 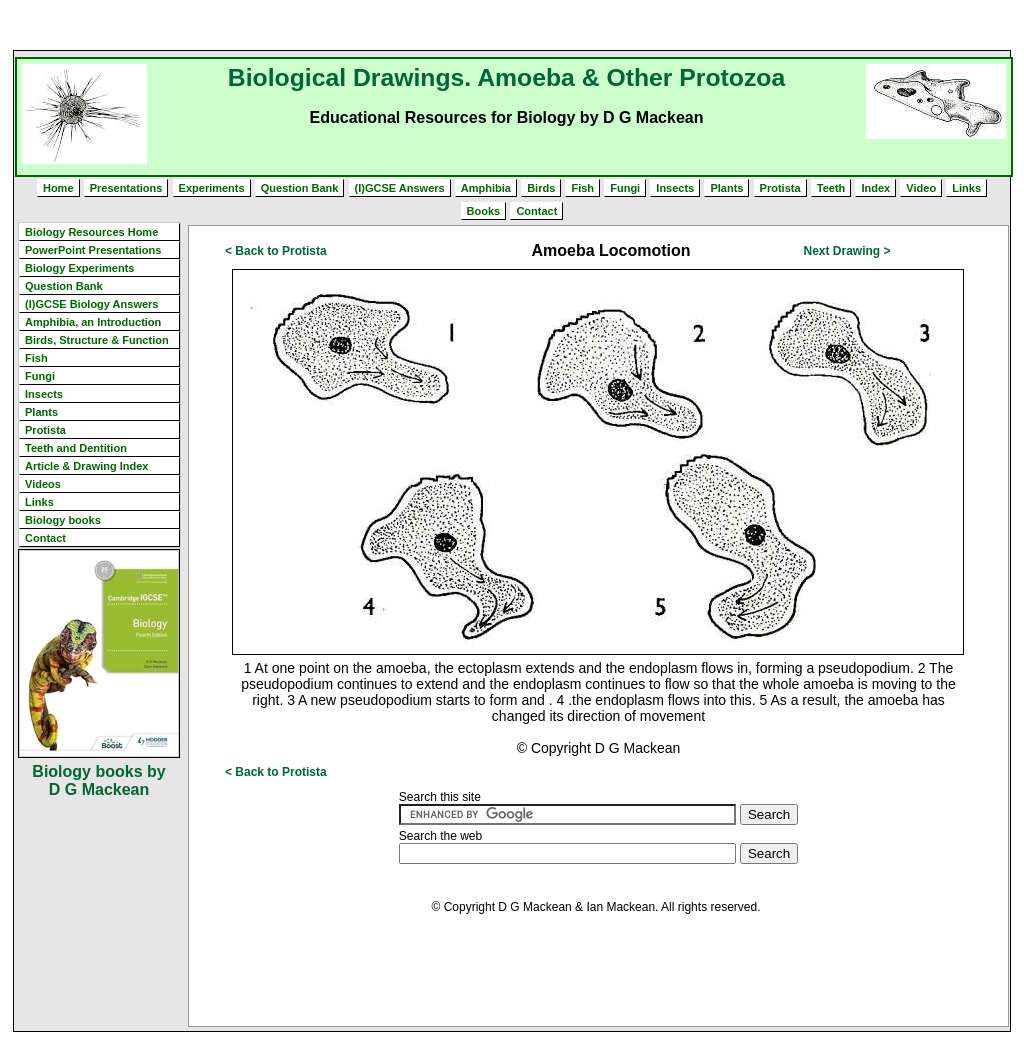 I want to click on Video, so click(x=921, y=188).